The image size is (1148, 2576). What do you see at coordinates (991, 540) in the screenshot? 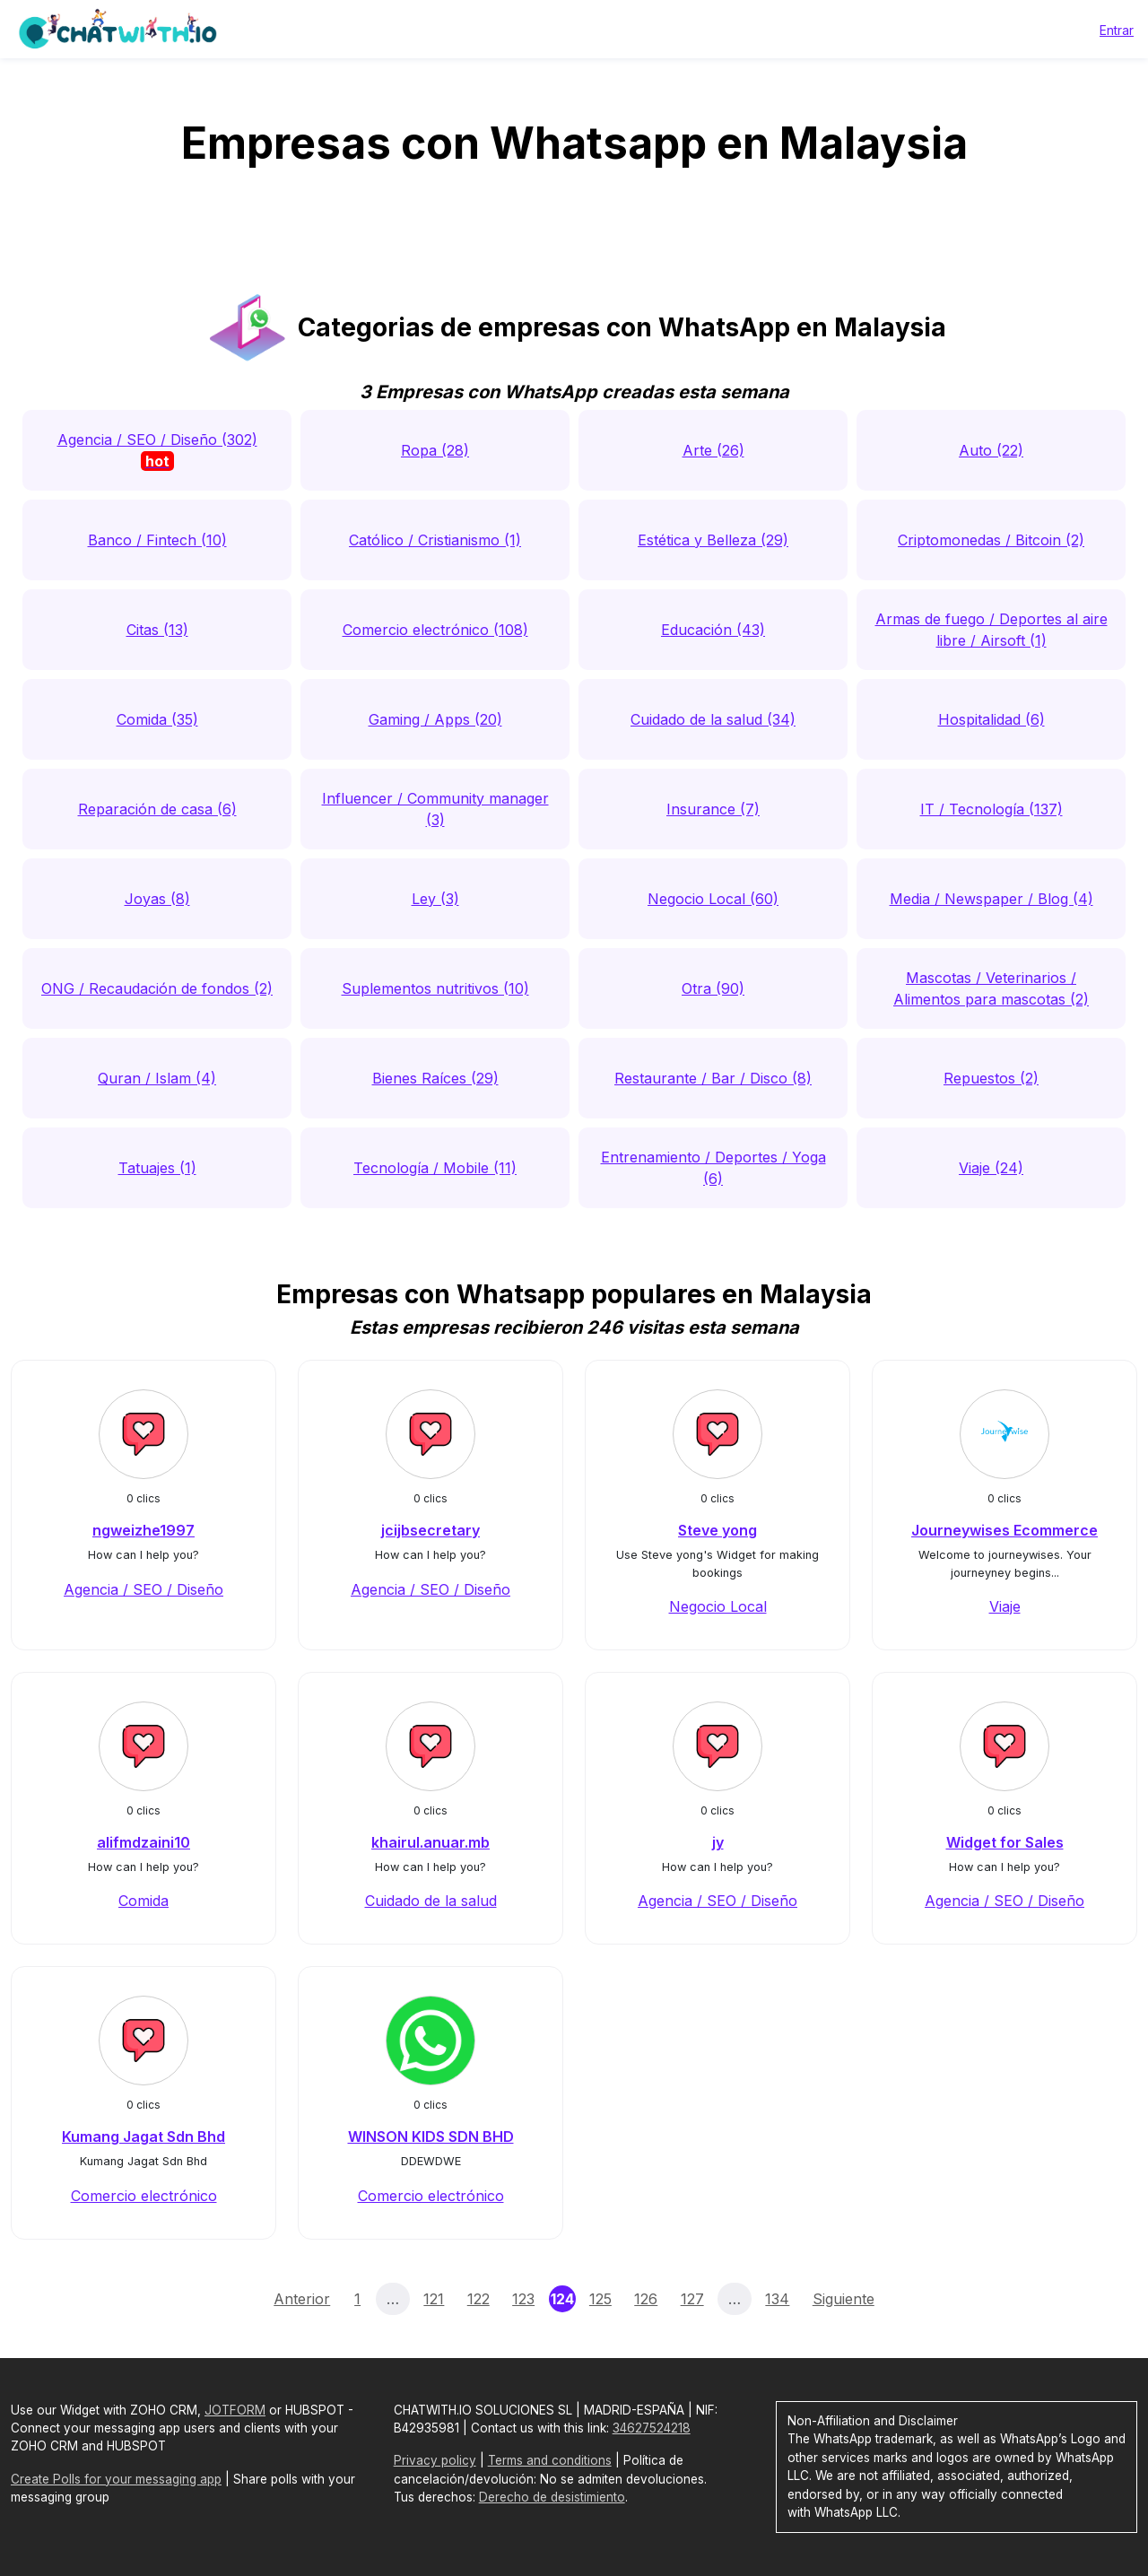
I see `Criptomonedas / Bitcoin (2)` at bounding box center [991, 540].